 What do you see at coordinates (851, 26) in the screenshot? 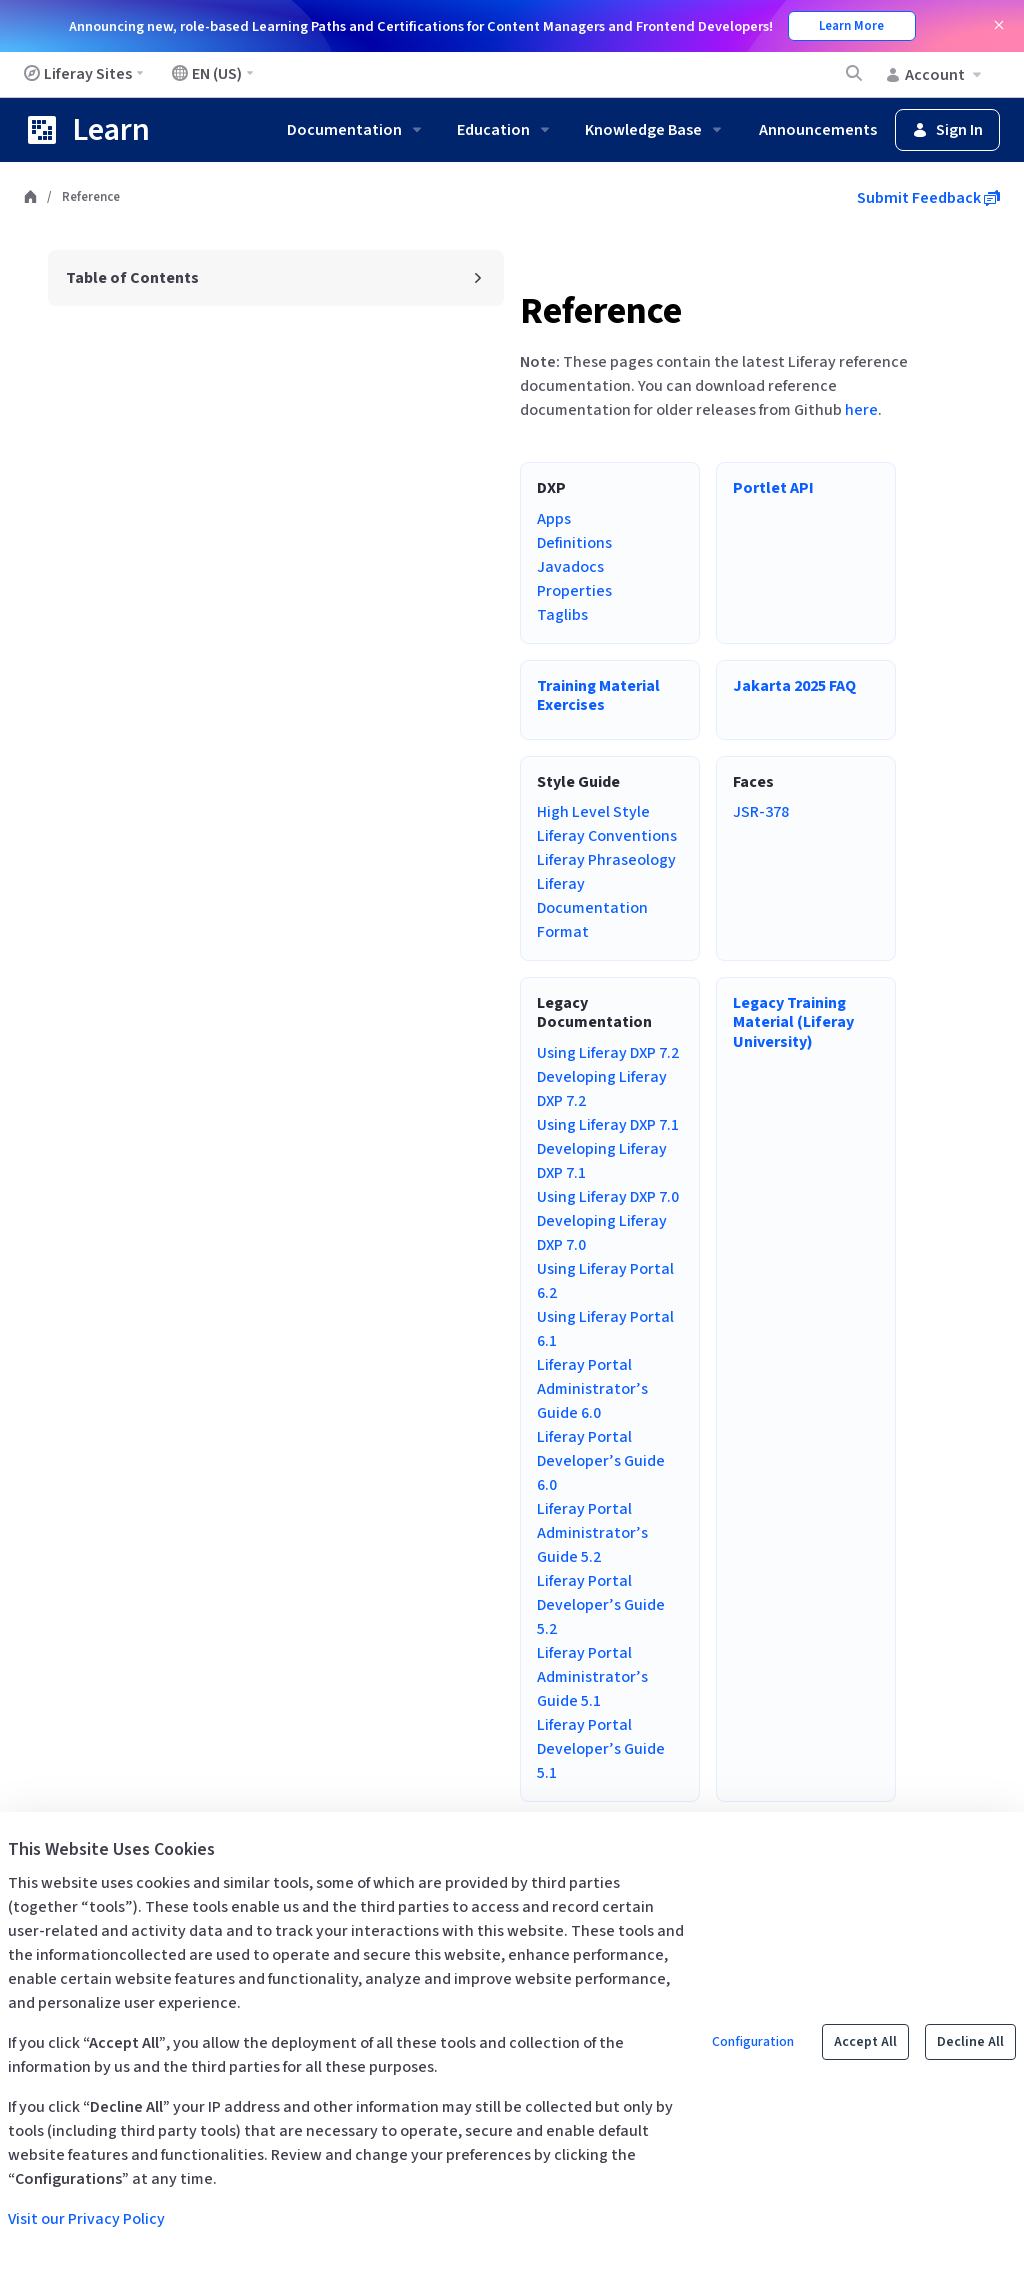
I see `Learn More` at bounding box center [851, 26].